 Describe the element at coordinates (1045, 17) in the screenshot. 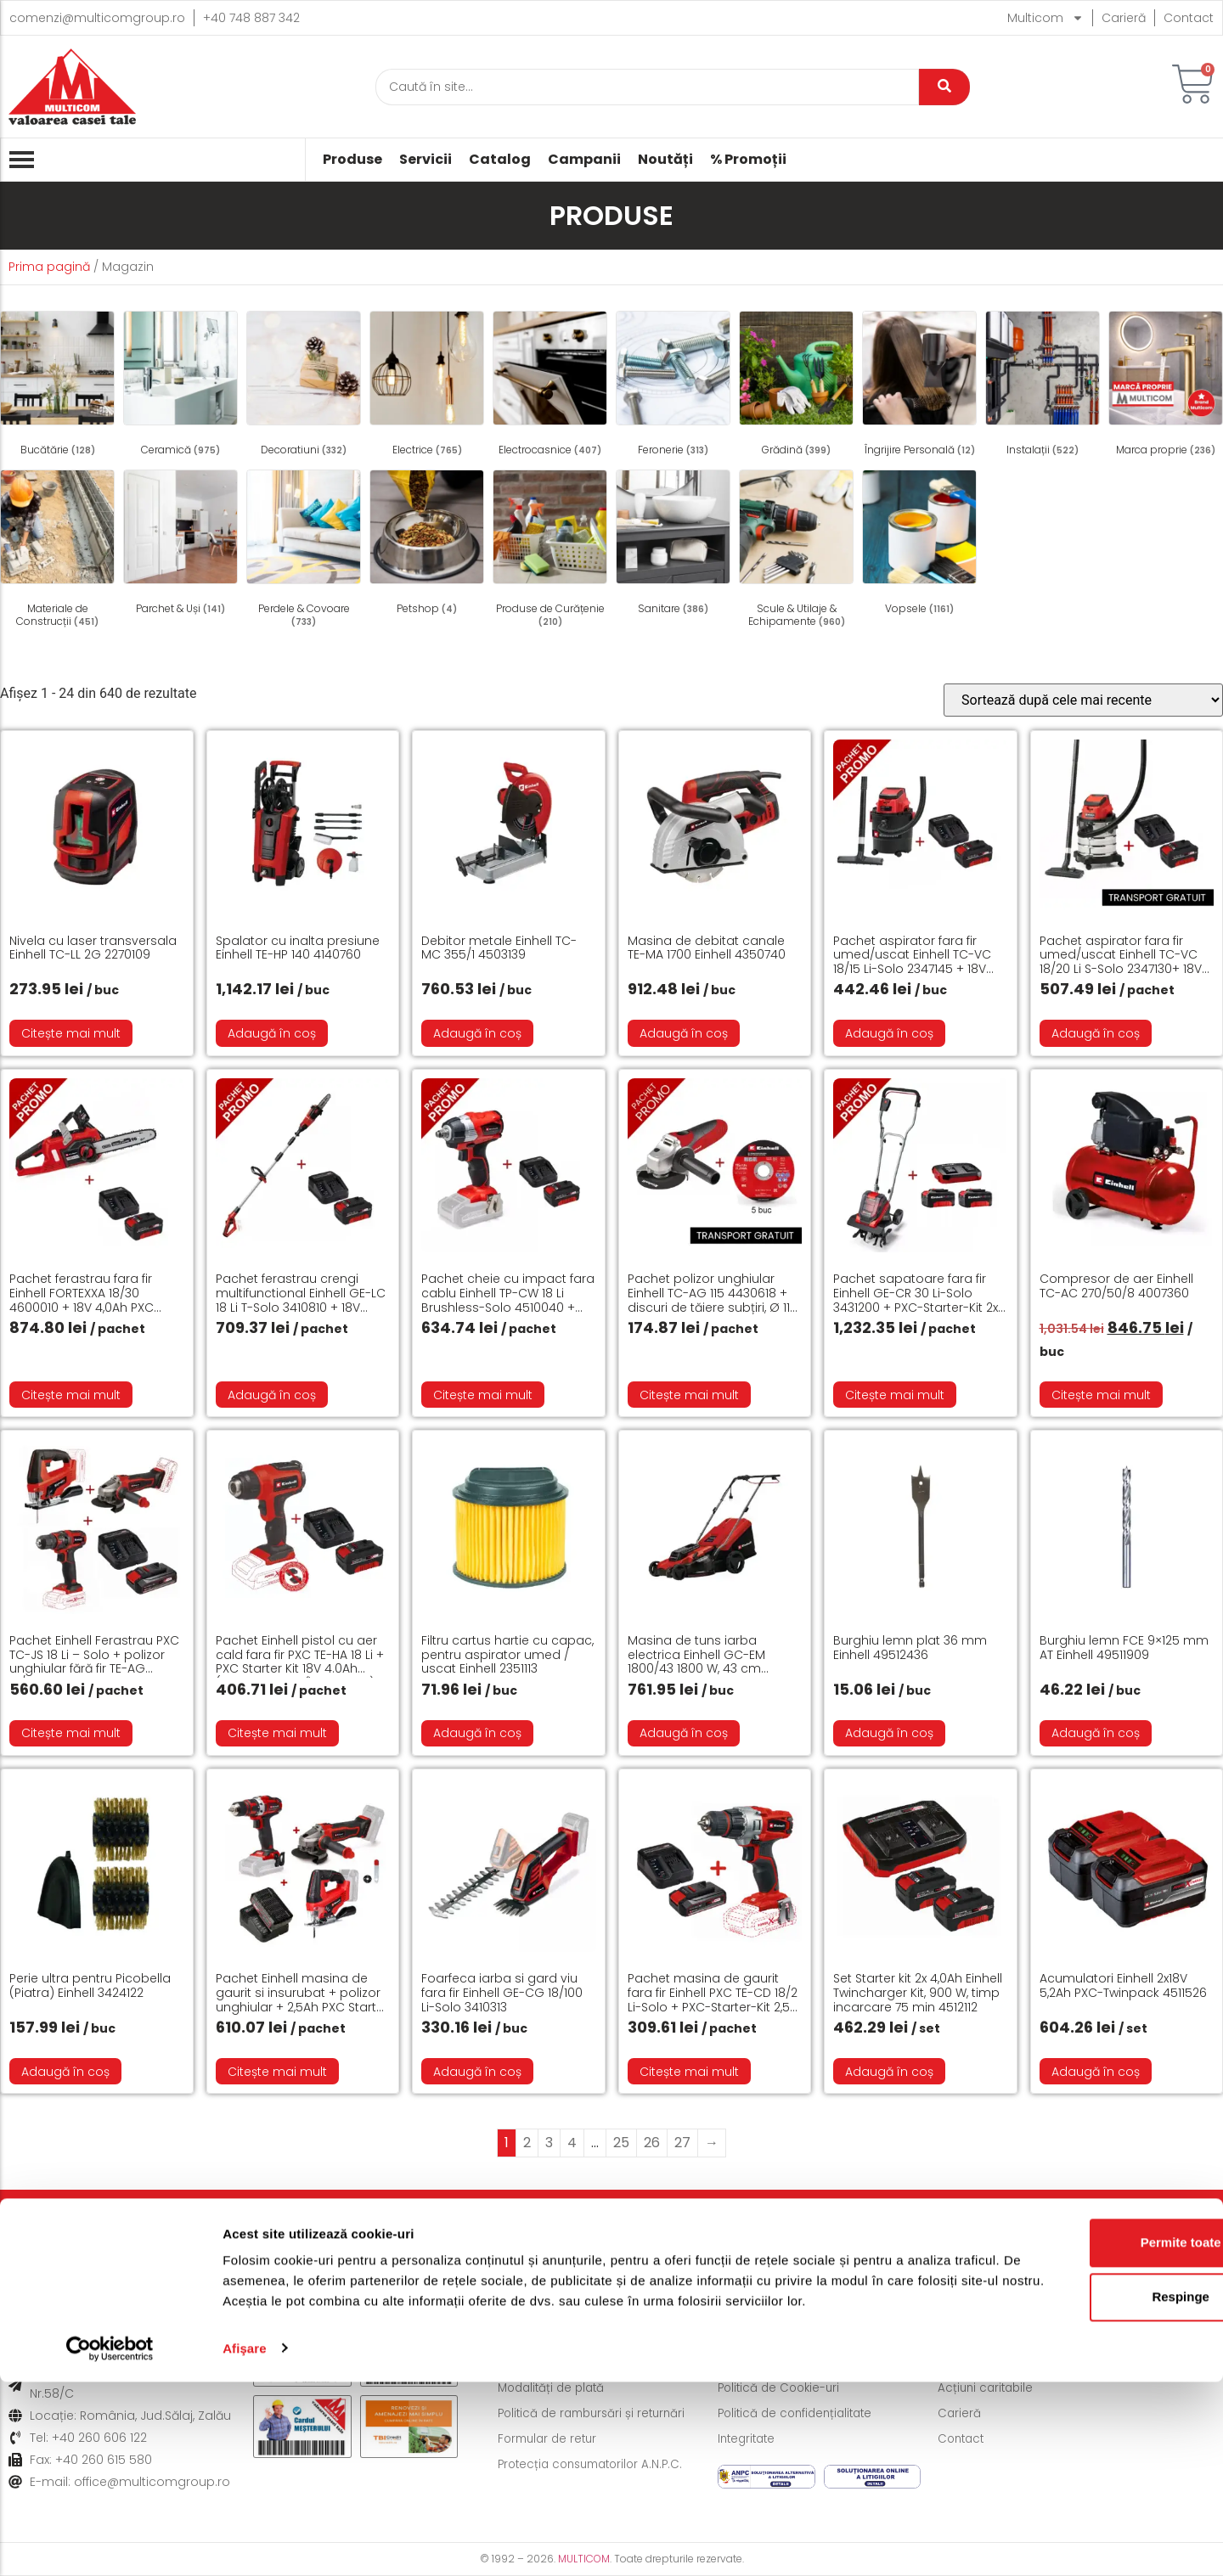

I see `Multicom` at that location.